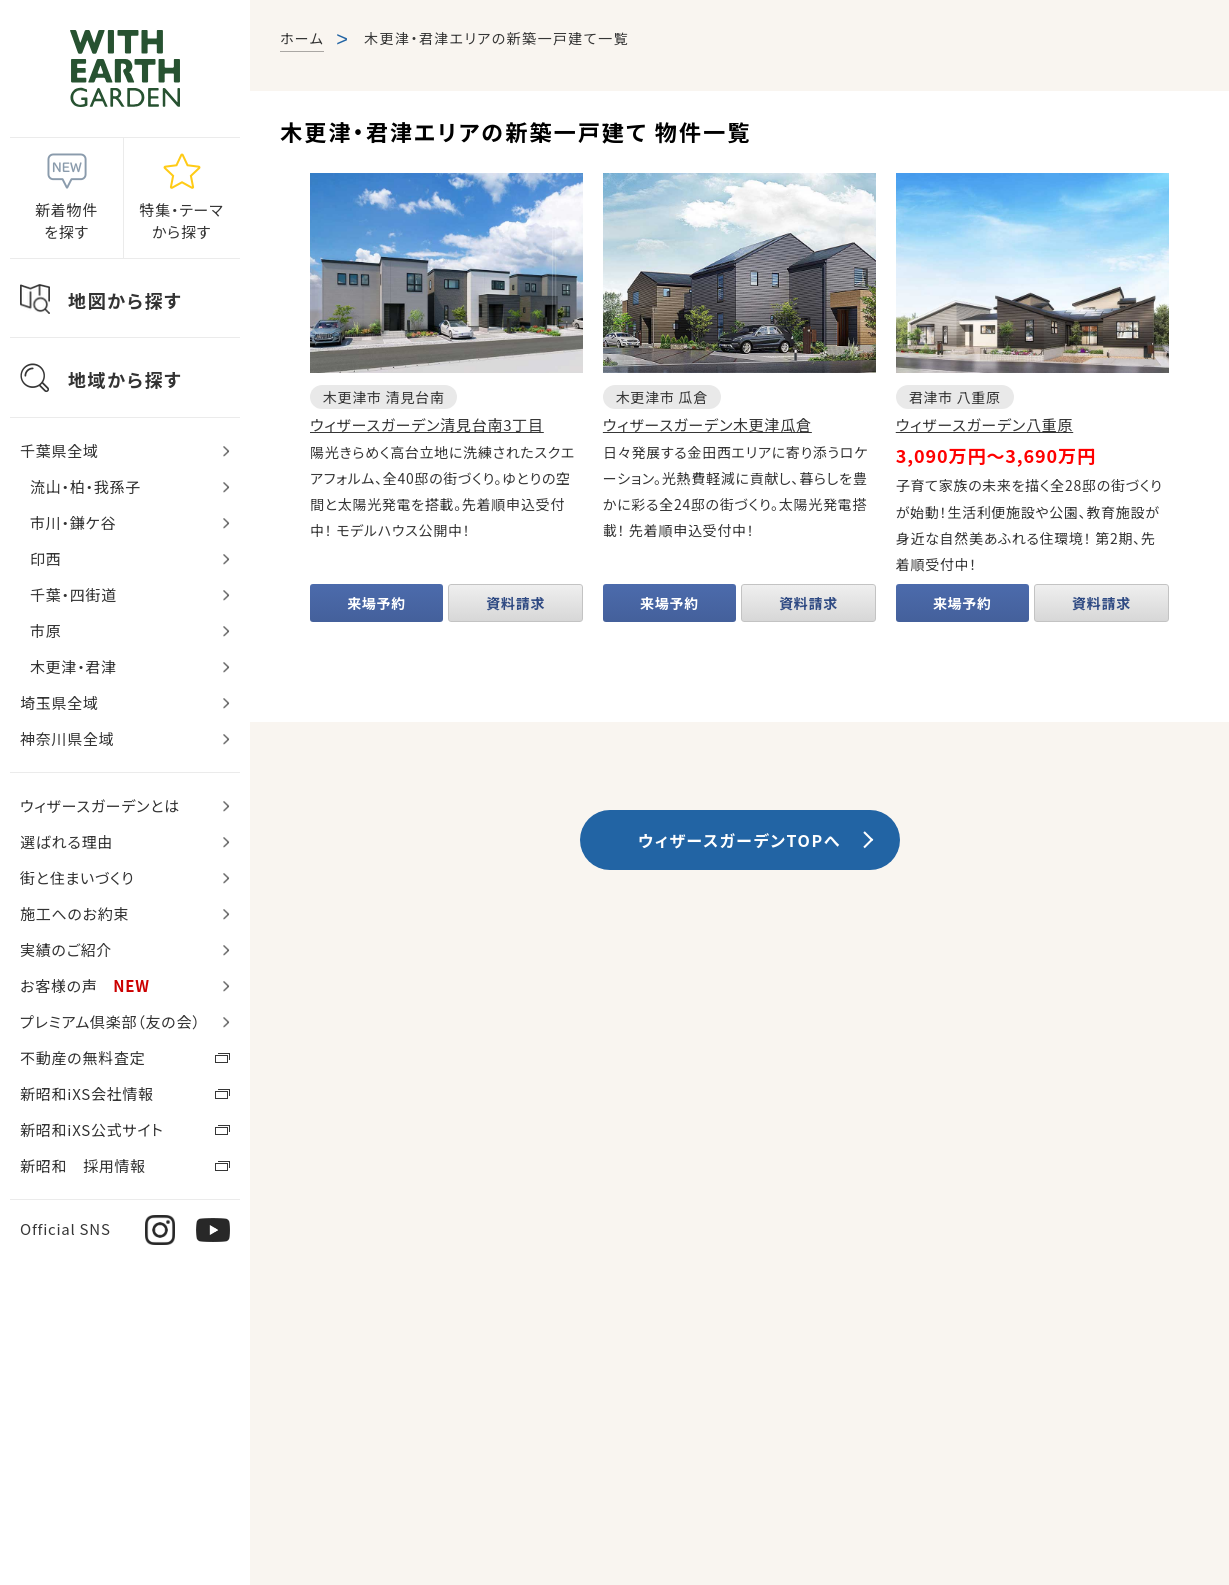  What do you see at coordinates (92, 1129) in the screenshot?
I see `新昭和iXS公式サイト` at bounding box center [92, 1129].